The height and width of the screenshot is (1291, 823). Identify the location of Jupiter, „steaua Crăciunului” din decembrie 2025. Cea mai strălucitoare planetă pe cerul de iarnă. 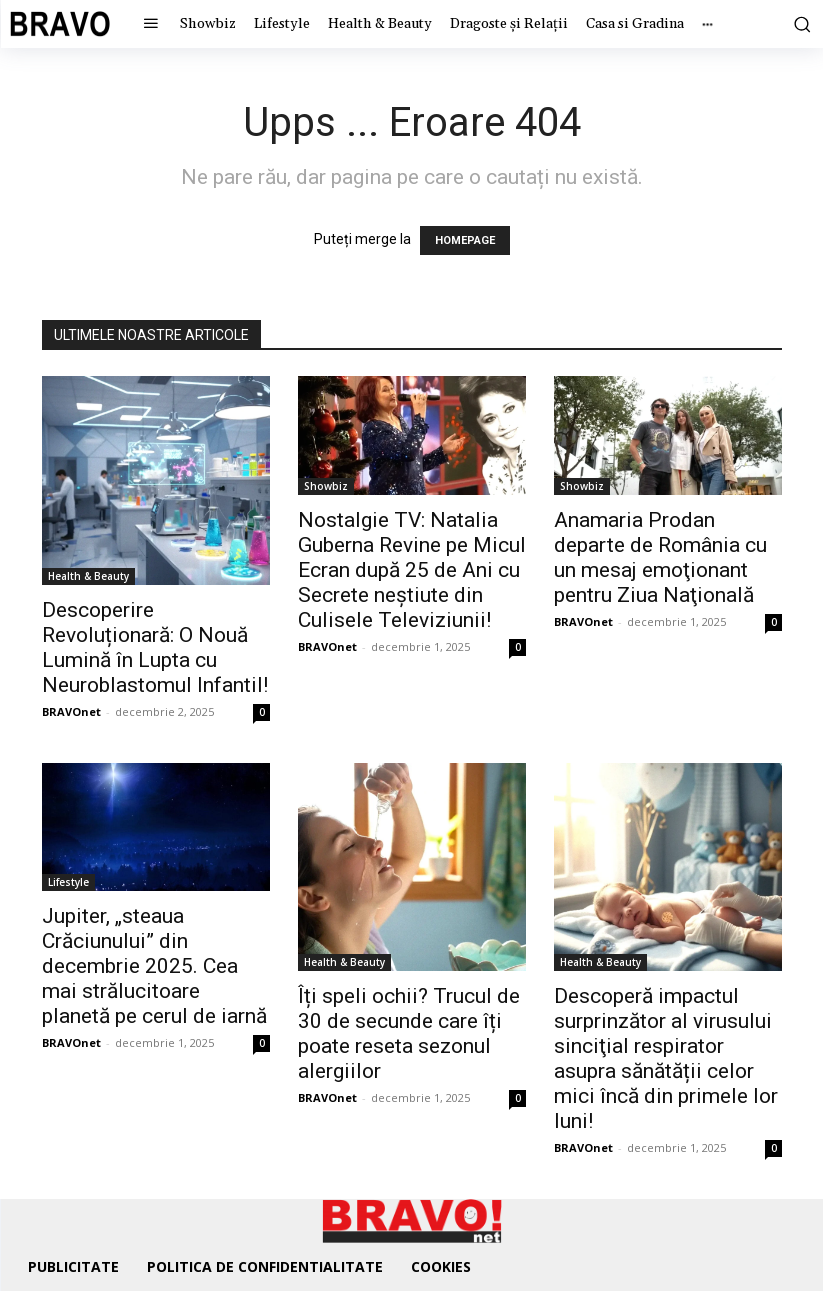
(154, 966).